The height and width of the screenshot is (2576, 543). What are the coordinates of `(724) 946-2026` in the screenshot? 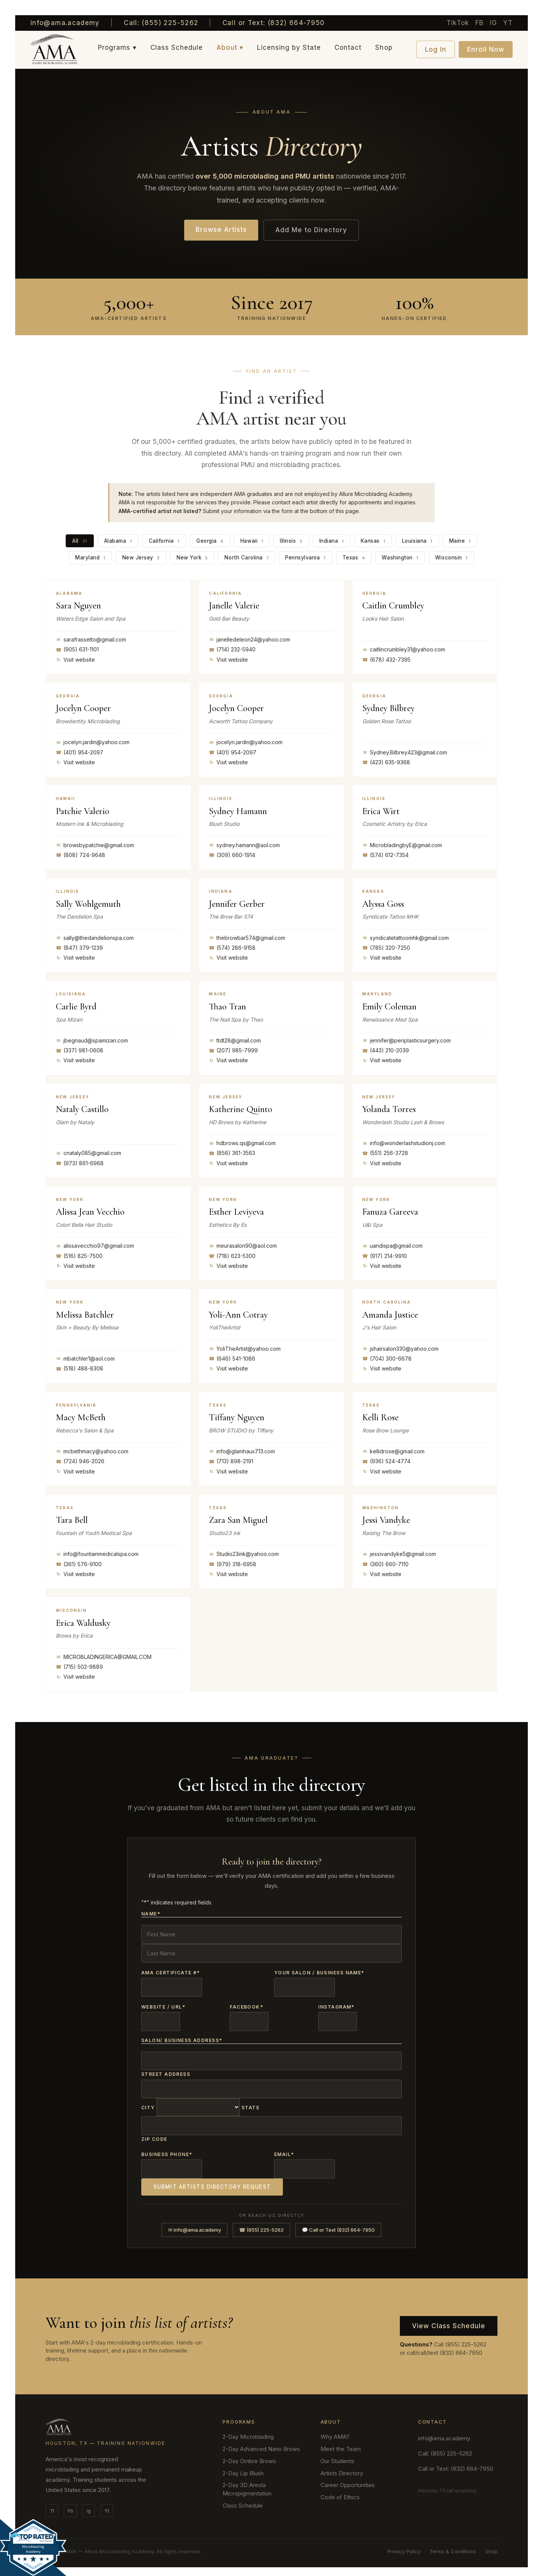 It's located at (80, 1461).